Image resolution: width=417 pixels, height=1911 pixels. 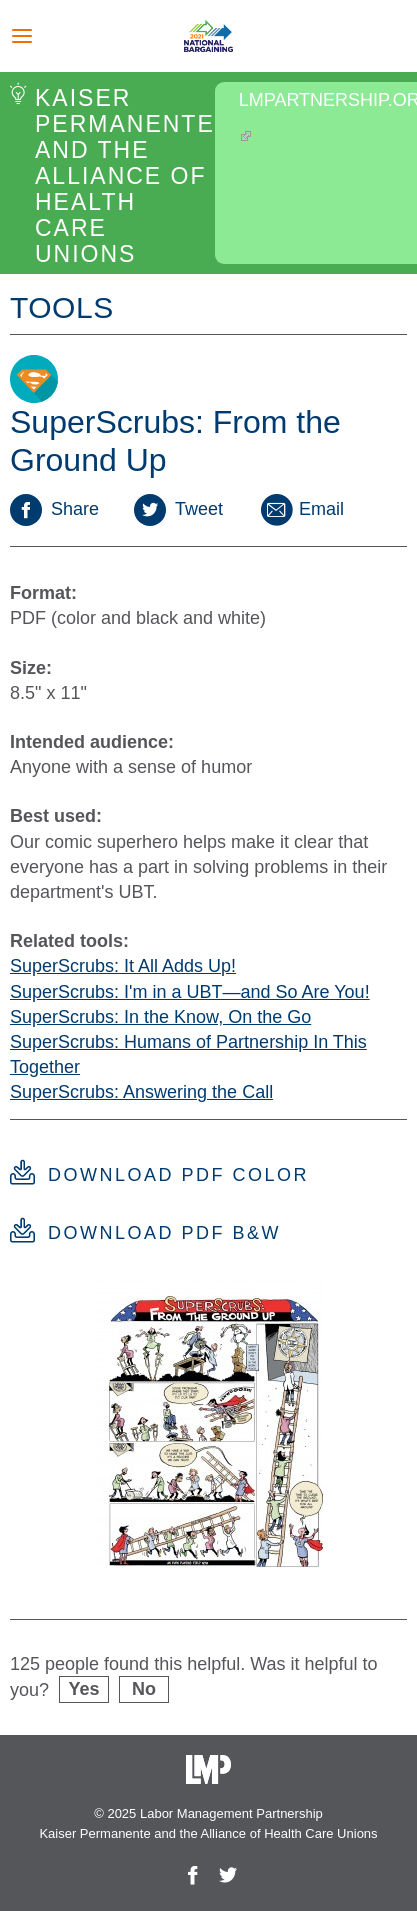 What do you see at coordinates (54, 509) in the screenshot?
I see `Share` at bounding box center [54, 509].